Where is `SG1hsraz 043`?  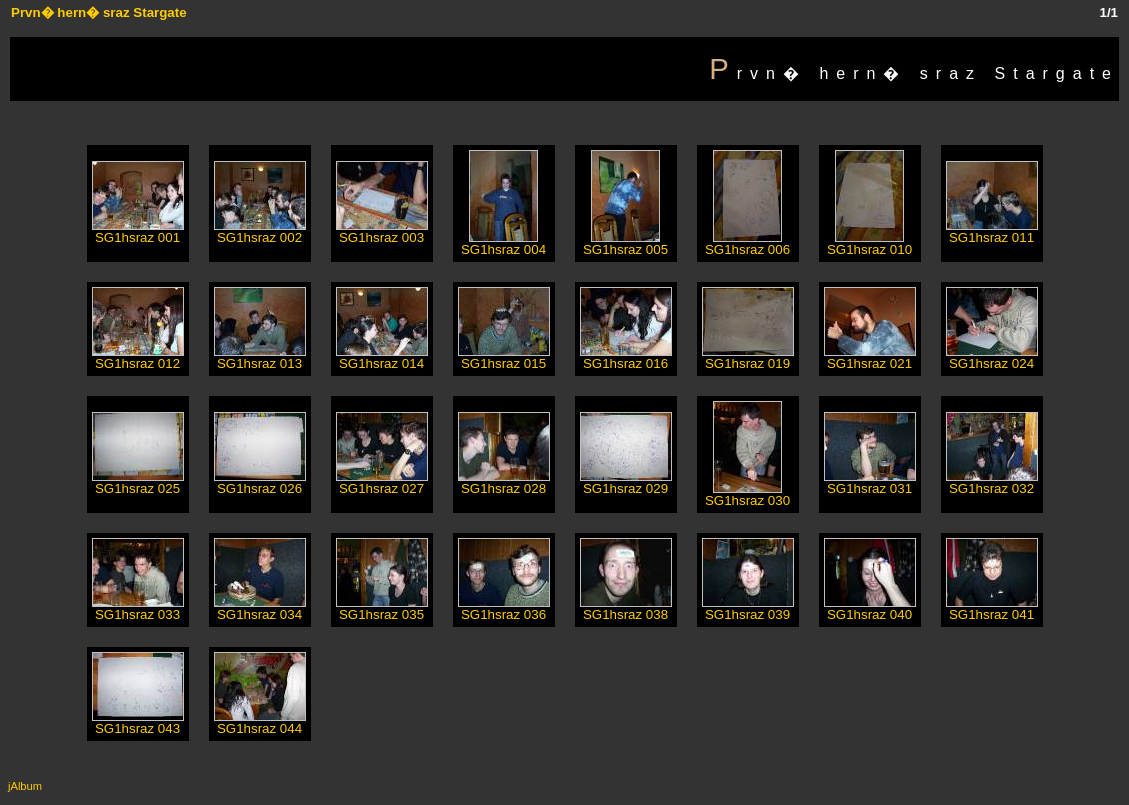
SG1hsraz 043 is located at coordinates (138, 722).